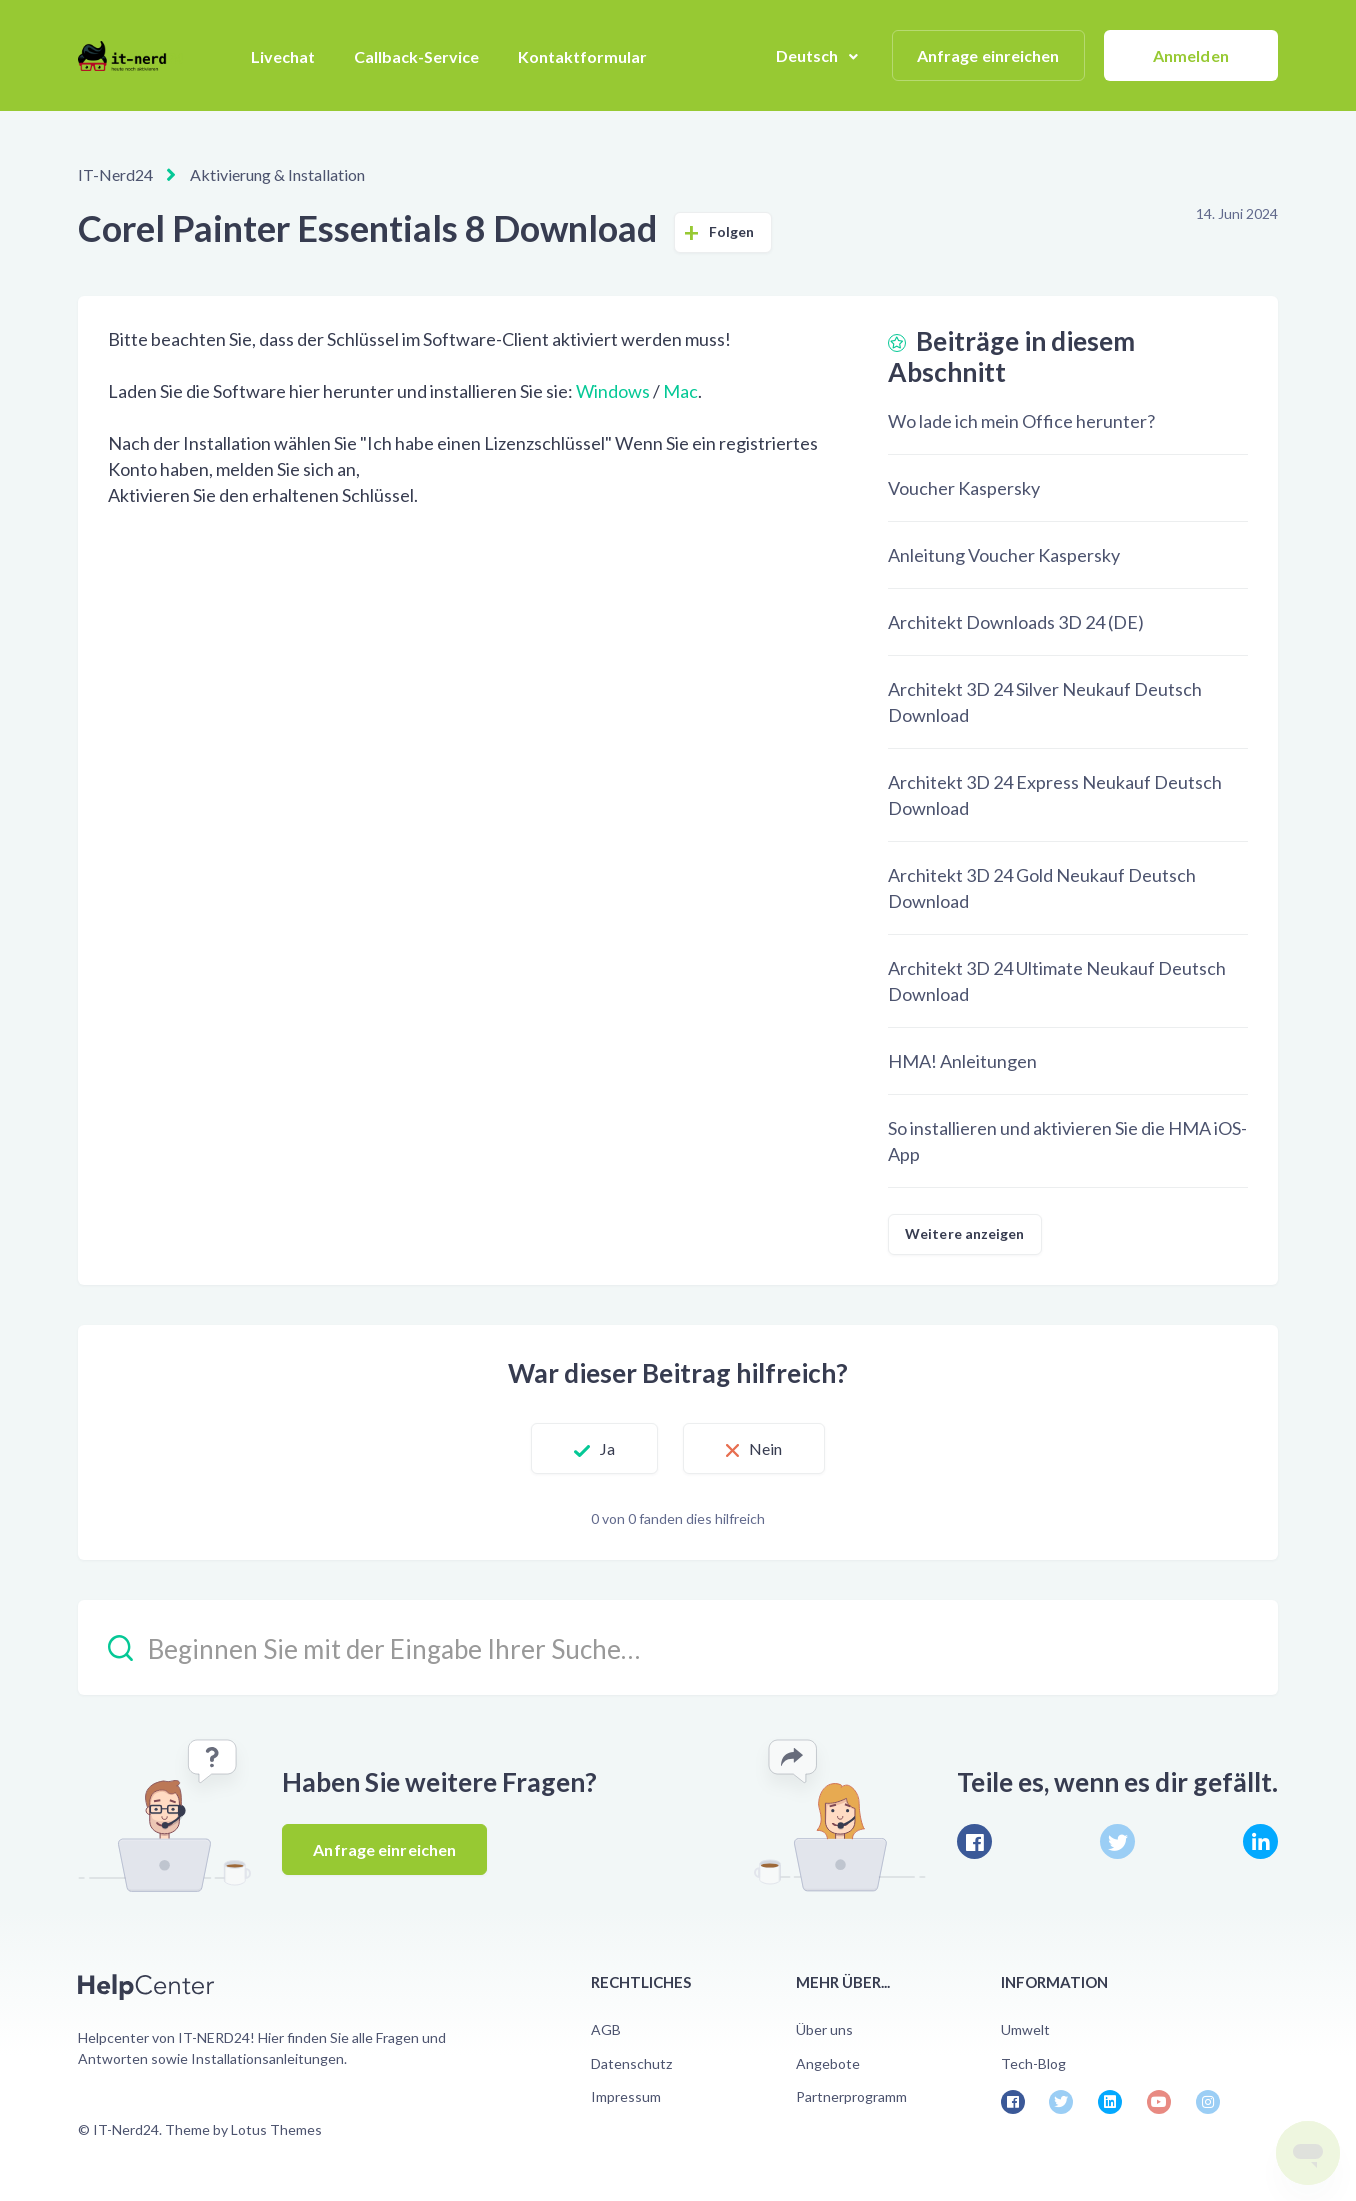 The width and height of the screenshot is (1356, 2201). I want to click on [LinkedIn], so click(1260, 1841).